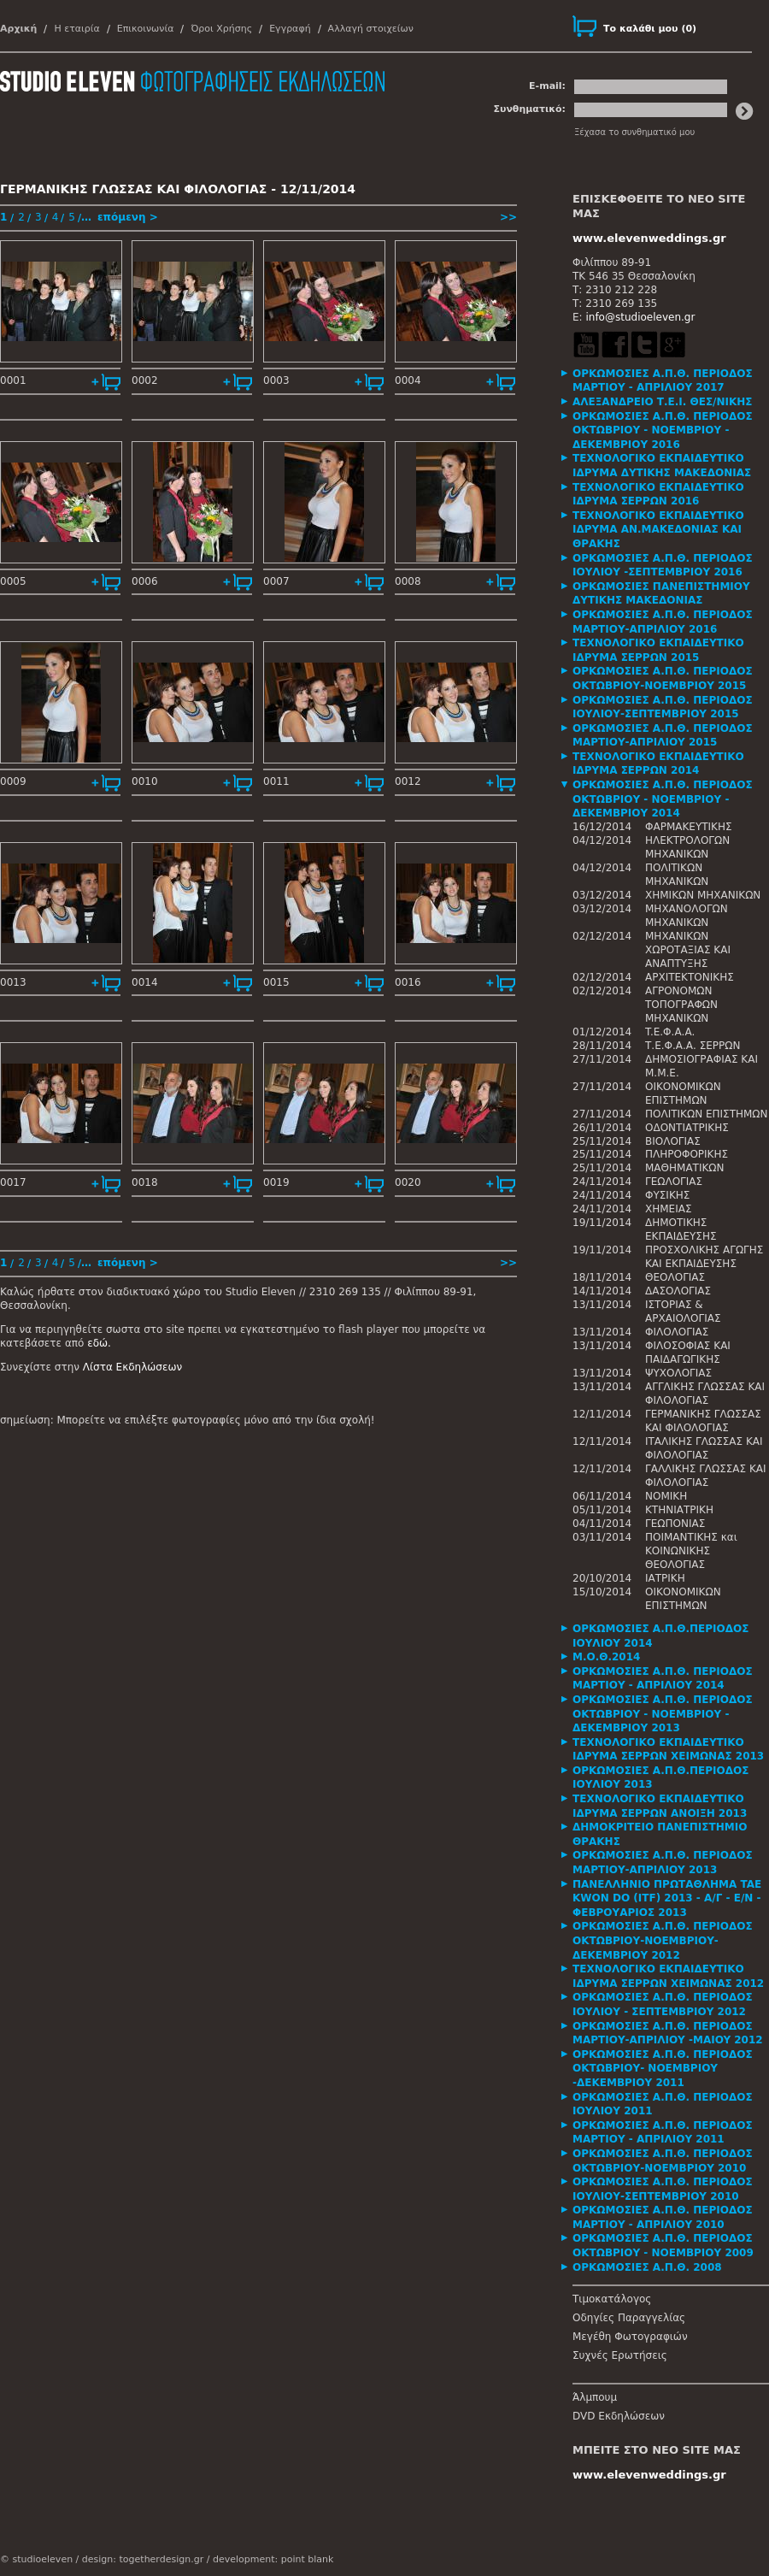 This screenshot has height=2576, width=769. What do you see at coordinates (675, 1277) in the screenshot?
I see `ΘΕΟΛΟΓΙΑΣ` at bounding box center [675, 1277].